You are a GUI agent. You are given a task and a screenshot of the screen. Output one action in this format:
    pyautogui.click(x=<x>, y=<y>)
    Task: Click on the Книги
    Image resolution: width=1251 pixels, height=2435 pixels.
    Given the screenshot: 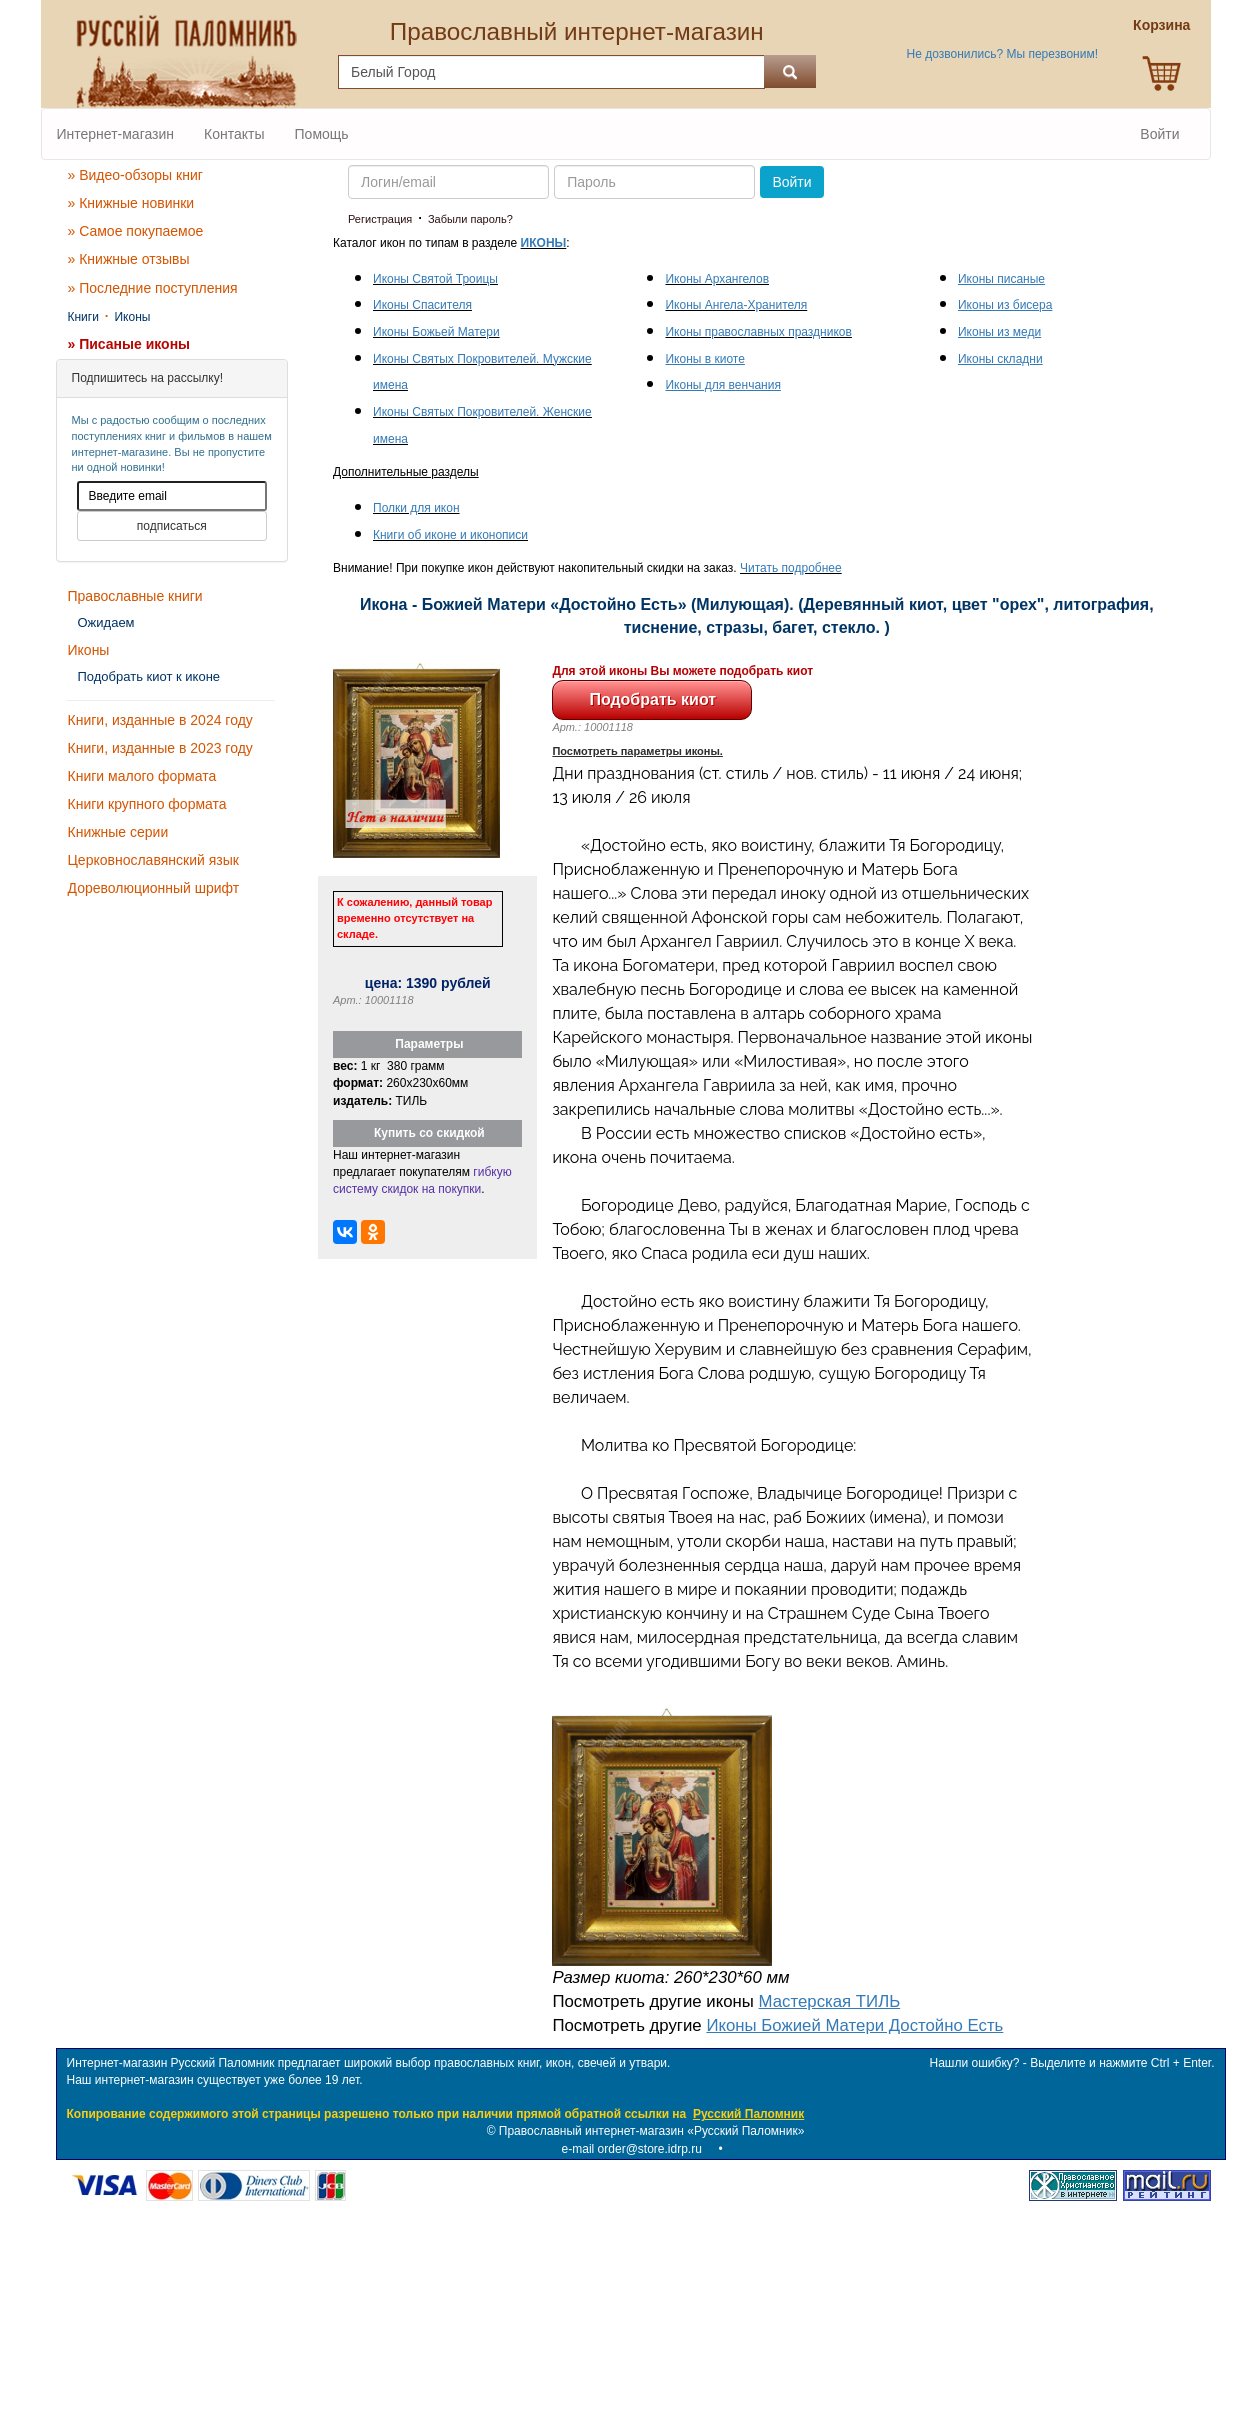 What is the action you would take?
    pyautogui.click(x=83, y=317)
    